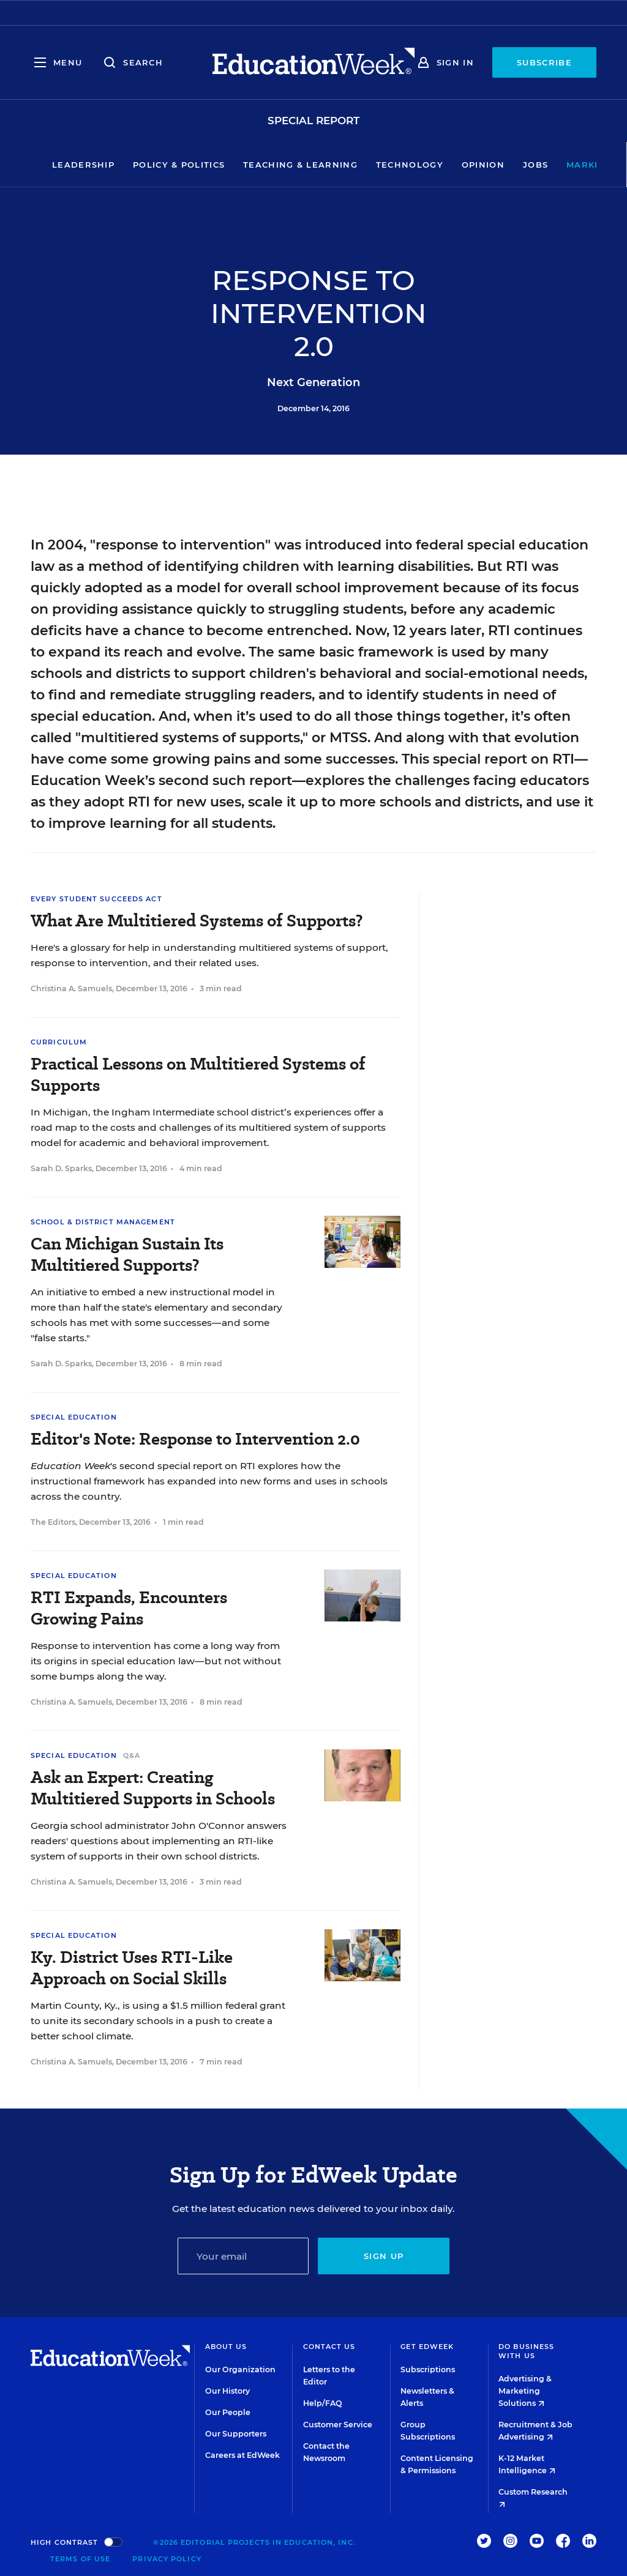  What do you see at coordinates (263, 164) in the screenshot?
I see `Teaching & Learning` at bounding box center [263, 164].